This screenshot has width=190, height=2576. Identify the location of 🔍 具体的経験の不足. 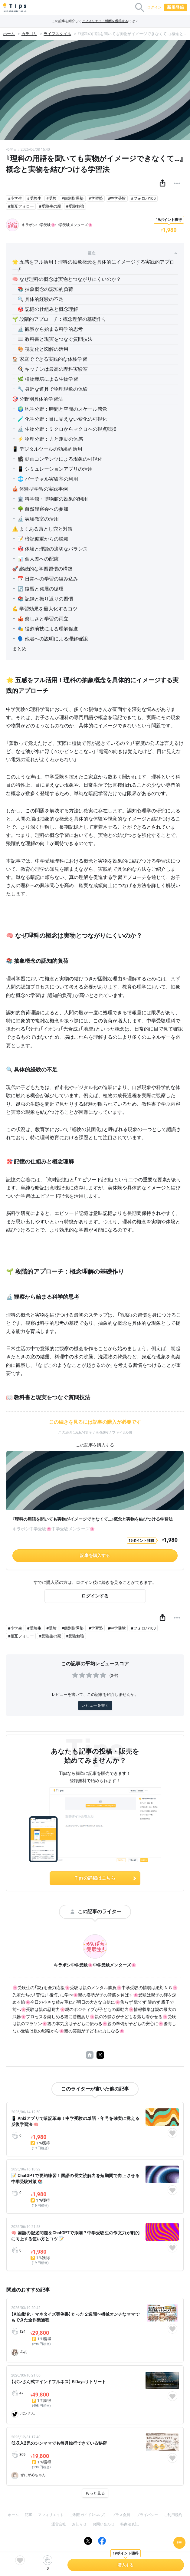
(41, 299).